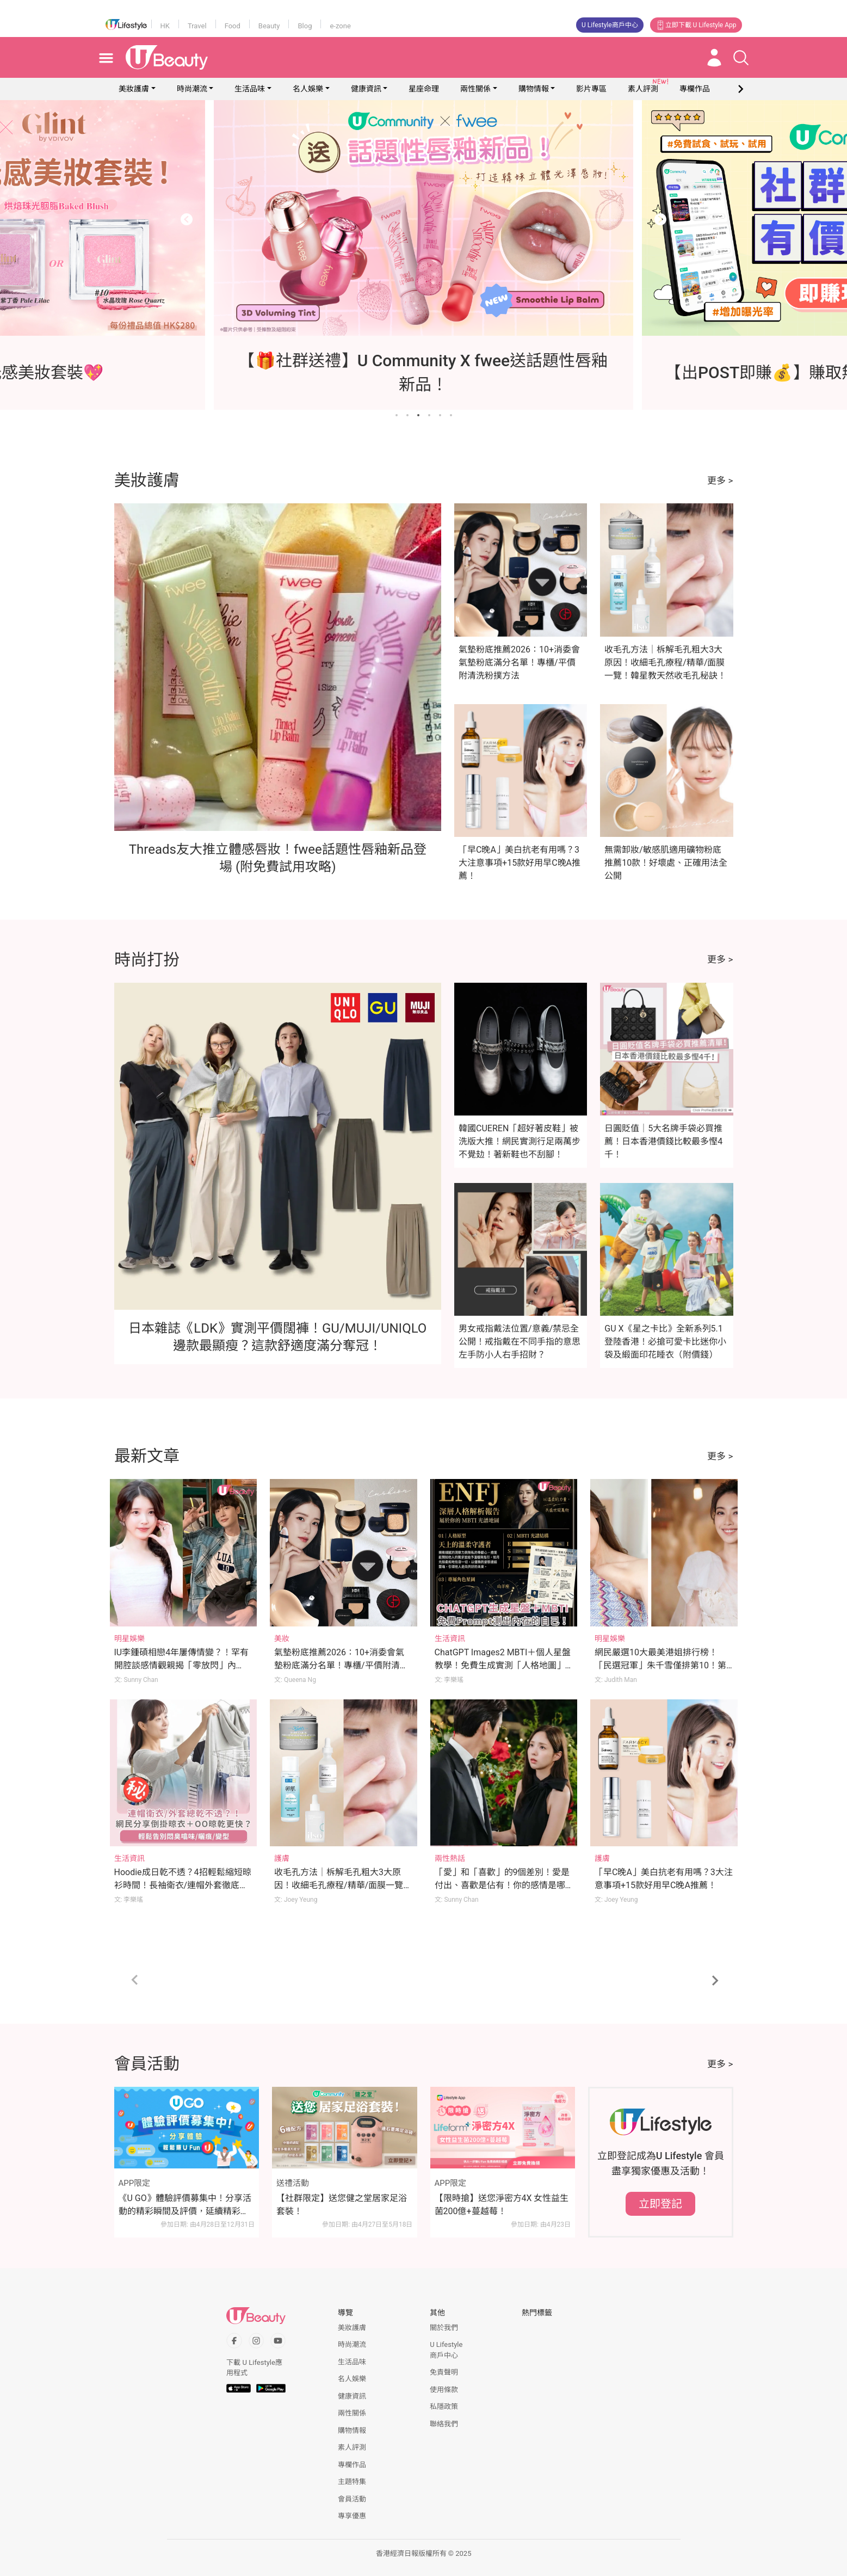 This screenshot has width=847, height=2576. Describe the element at coordinates (444, 2390) in the screenshot. I see `使用條款` at that location.